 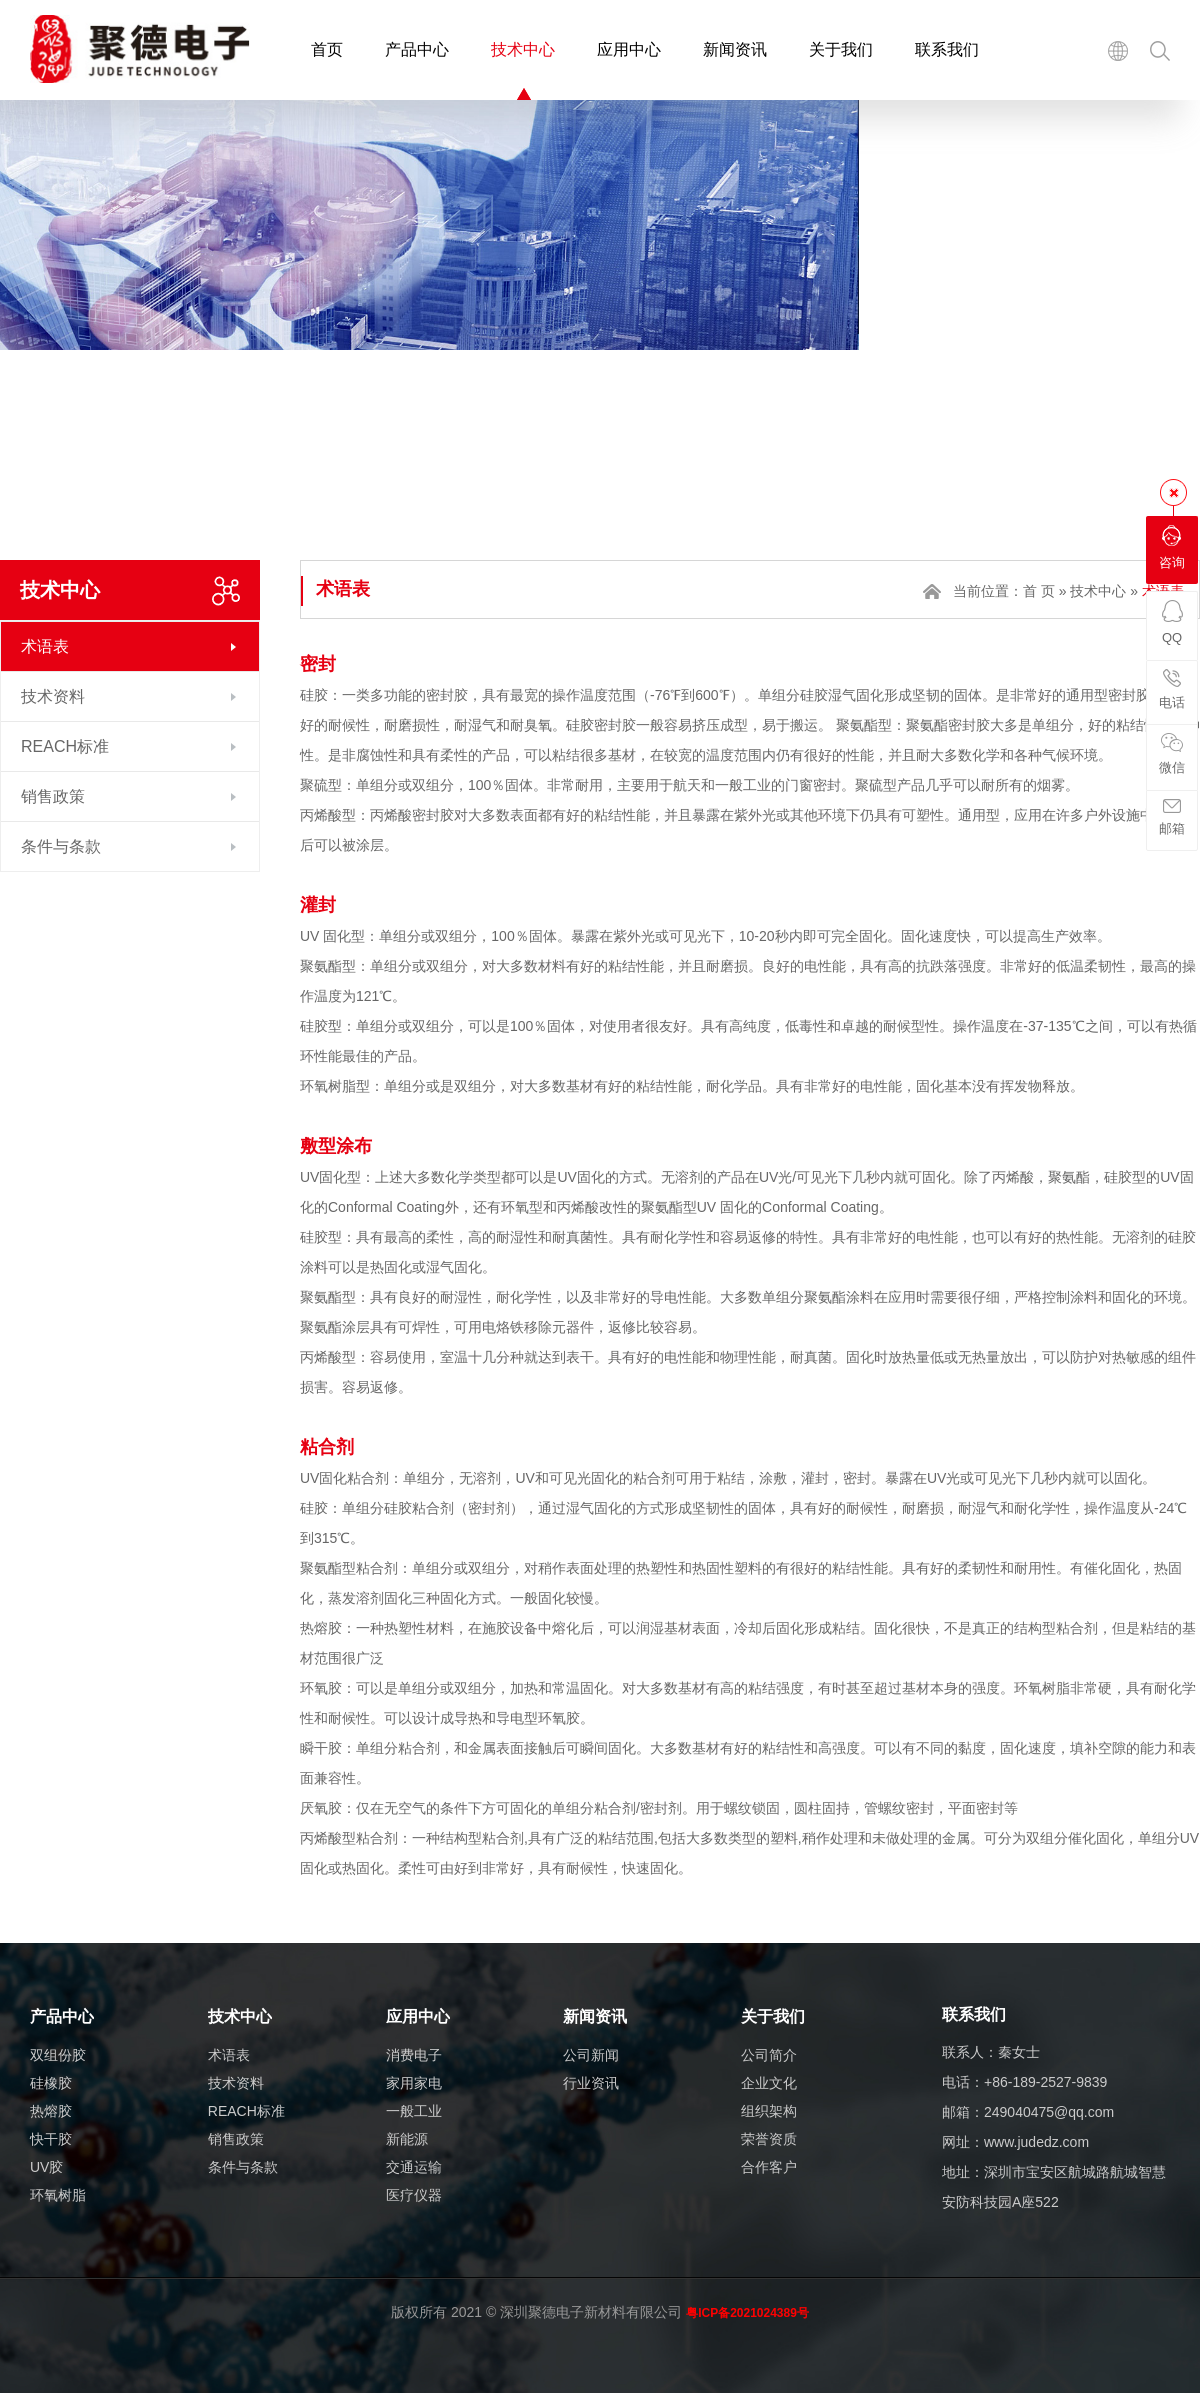 What do you see at coordinates (417, 49) in the screenshot?
I see `产品中心` at bounding box center [417, 49].